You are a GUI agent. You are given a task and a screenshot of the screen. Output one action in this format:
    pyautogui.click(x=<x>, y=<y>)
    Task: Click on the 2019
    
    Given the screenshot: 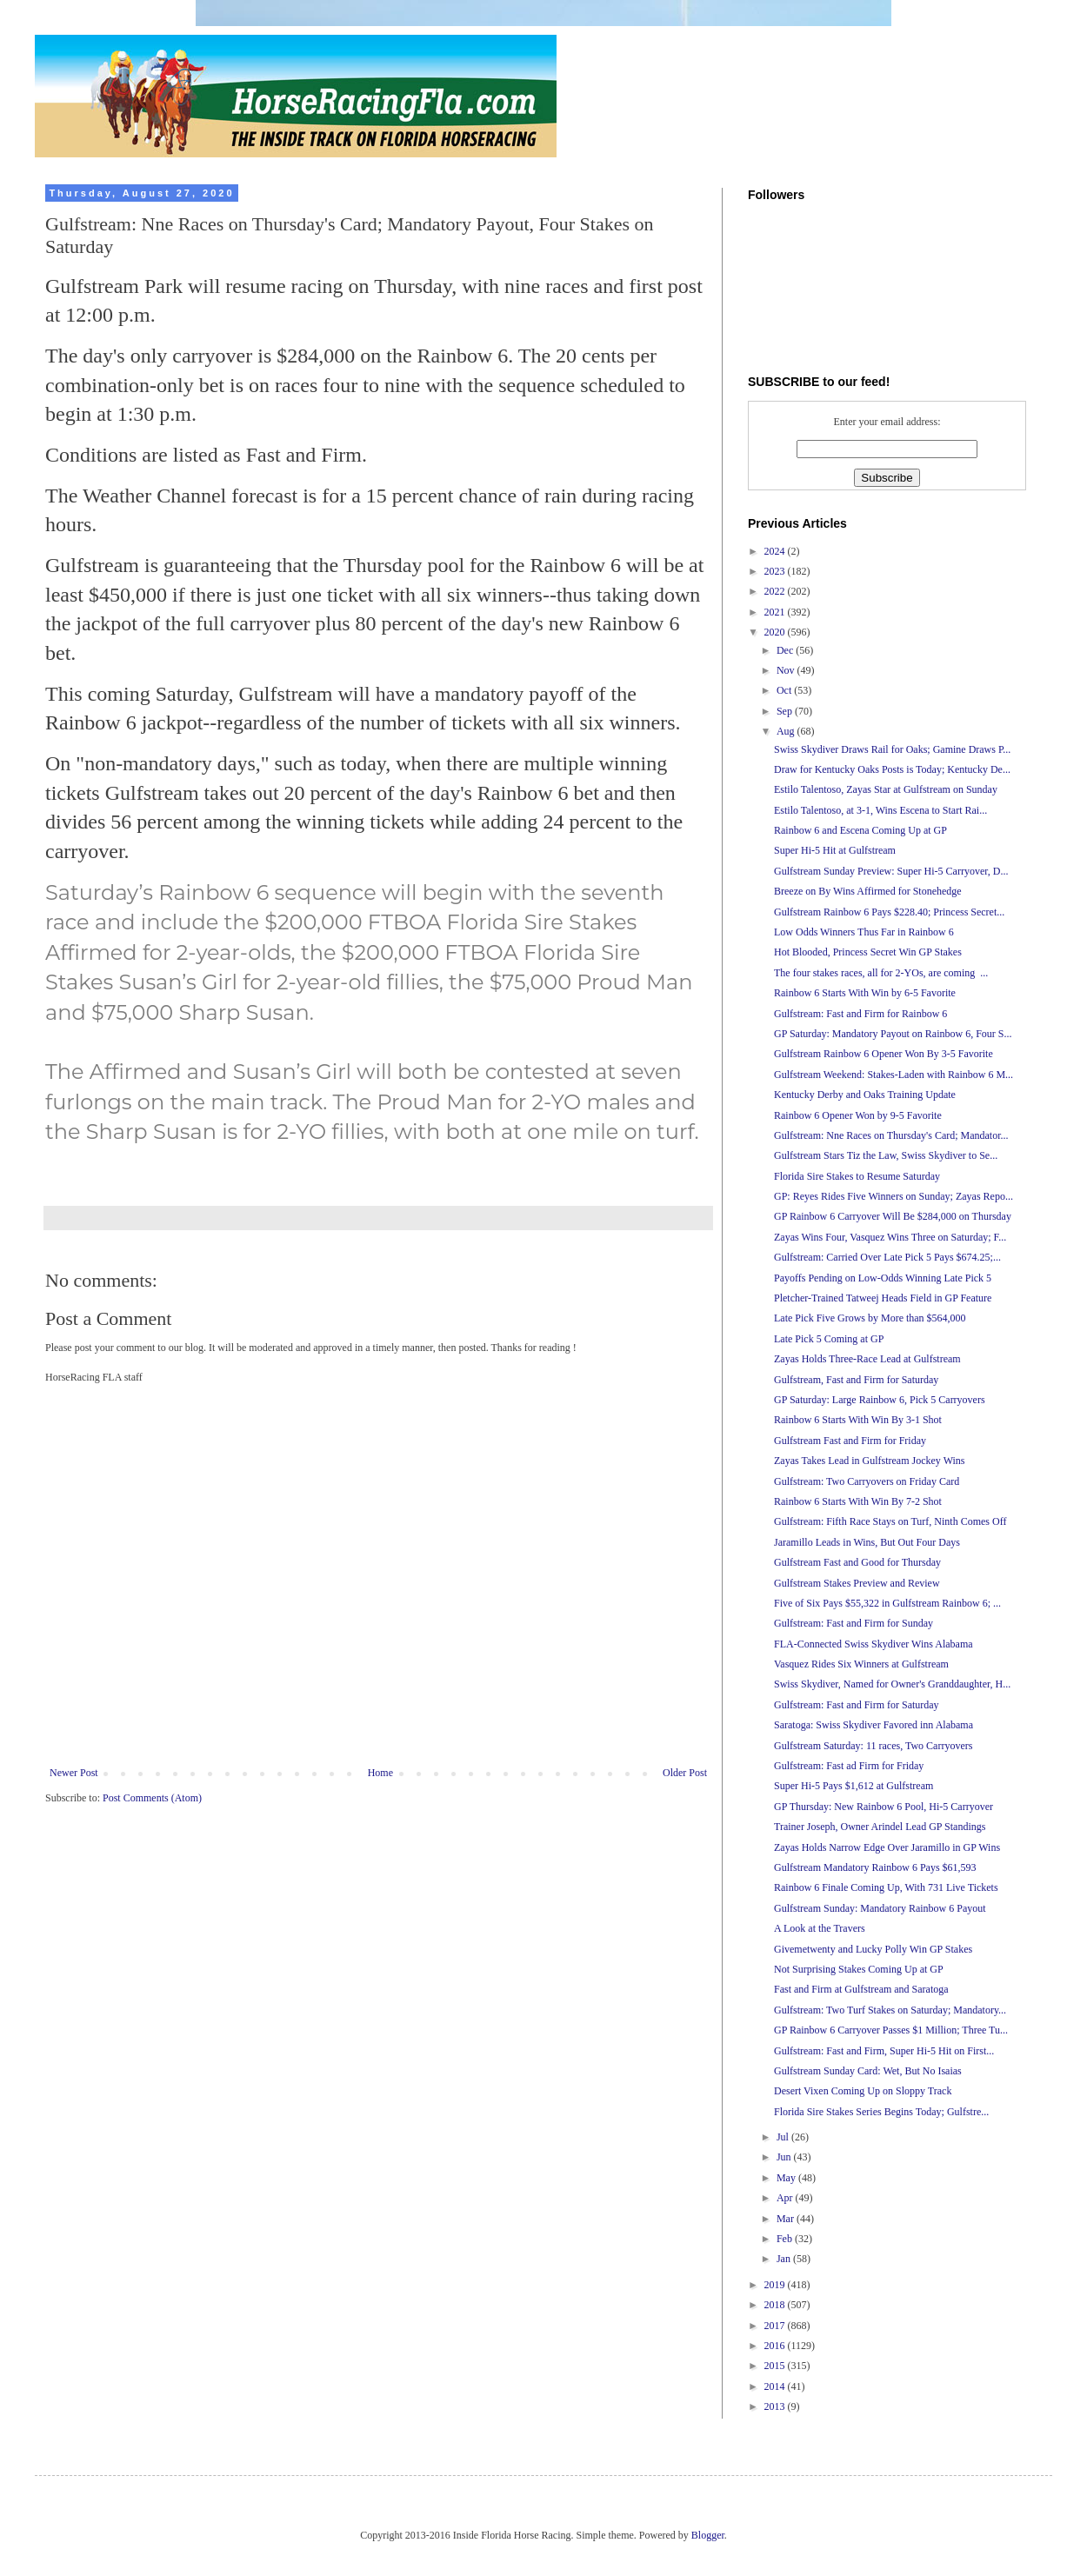 What is the action you would take?
    pyautogui.click(x=776, y=2285)
    